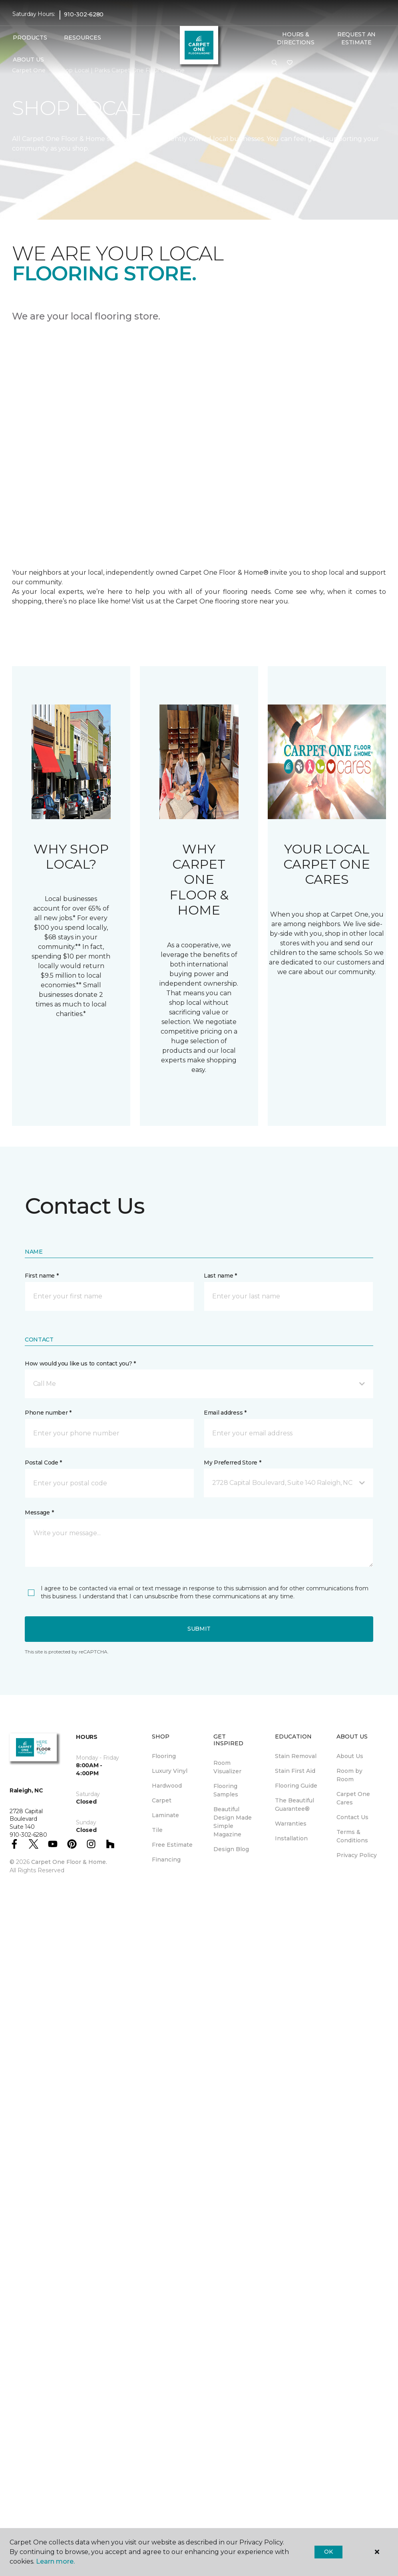 The width and height of the screenshot is (398, 2576). I want to click on Free Estimate [menuitem], so click(172, 1844).